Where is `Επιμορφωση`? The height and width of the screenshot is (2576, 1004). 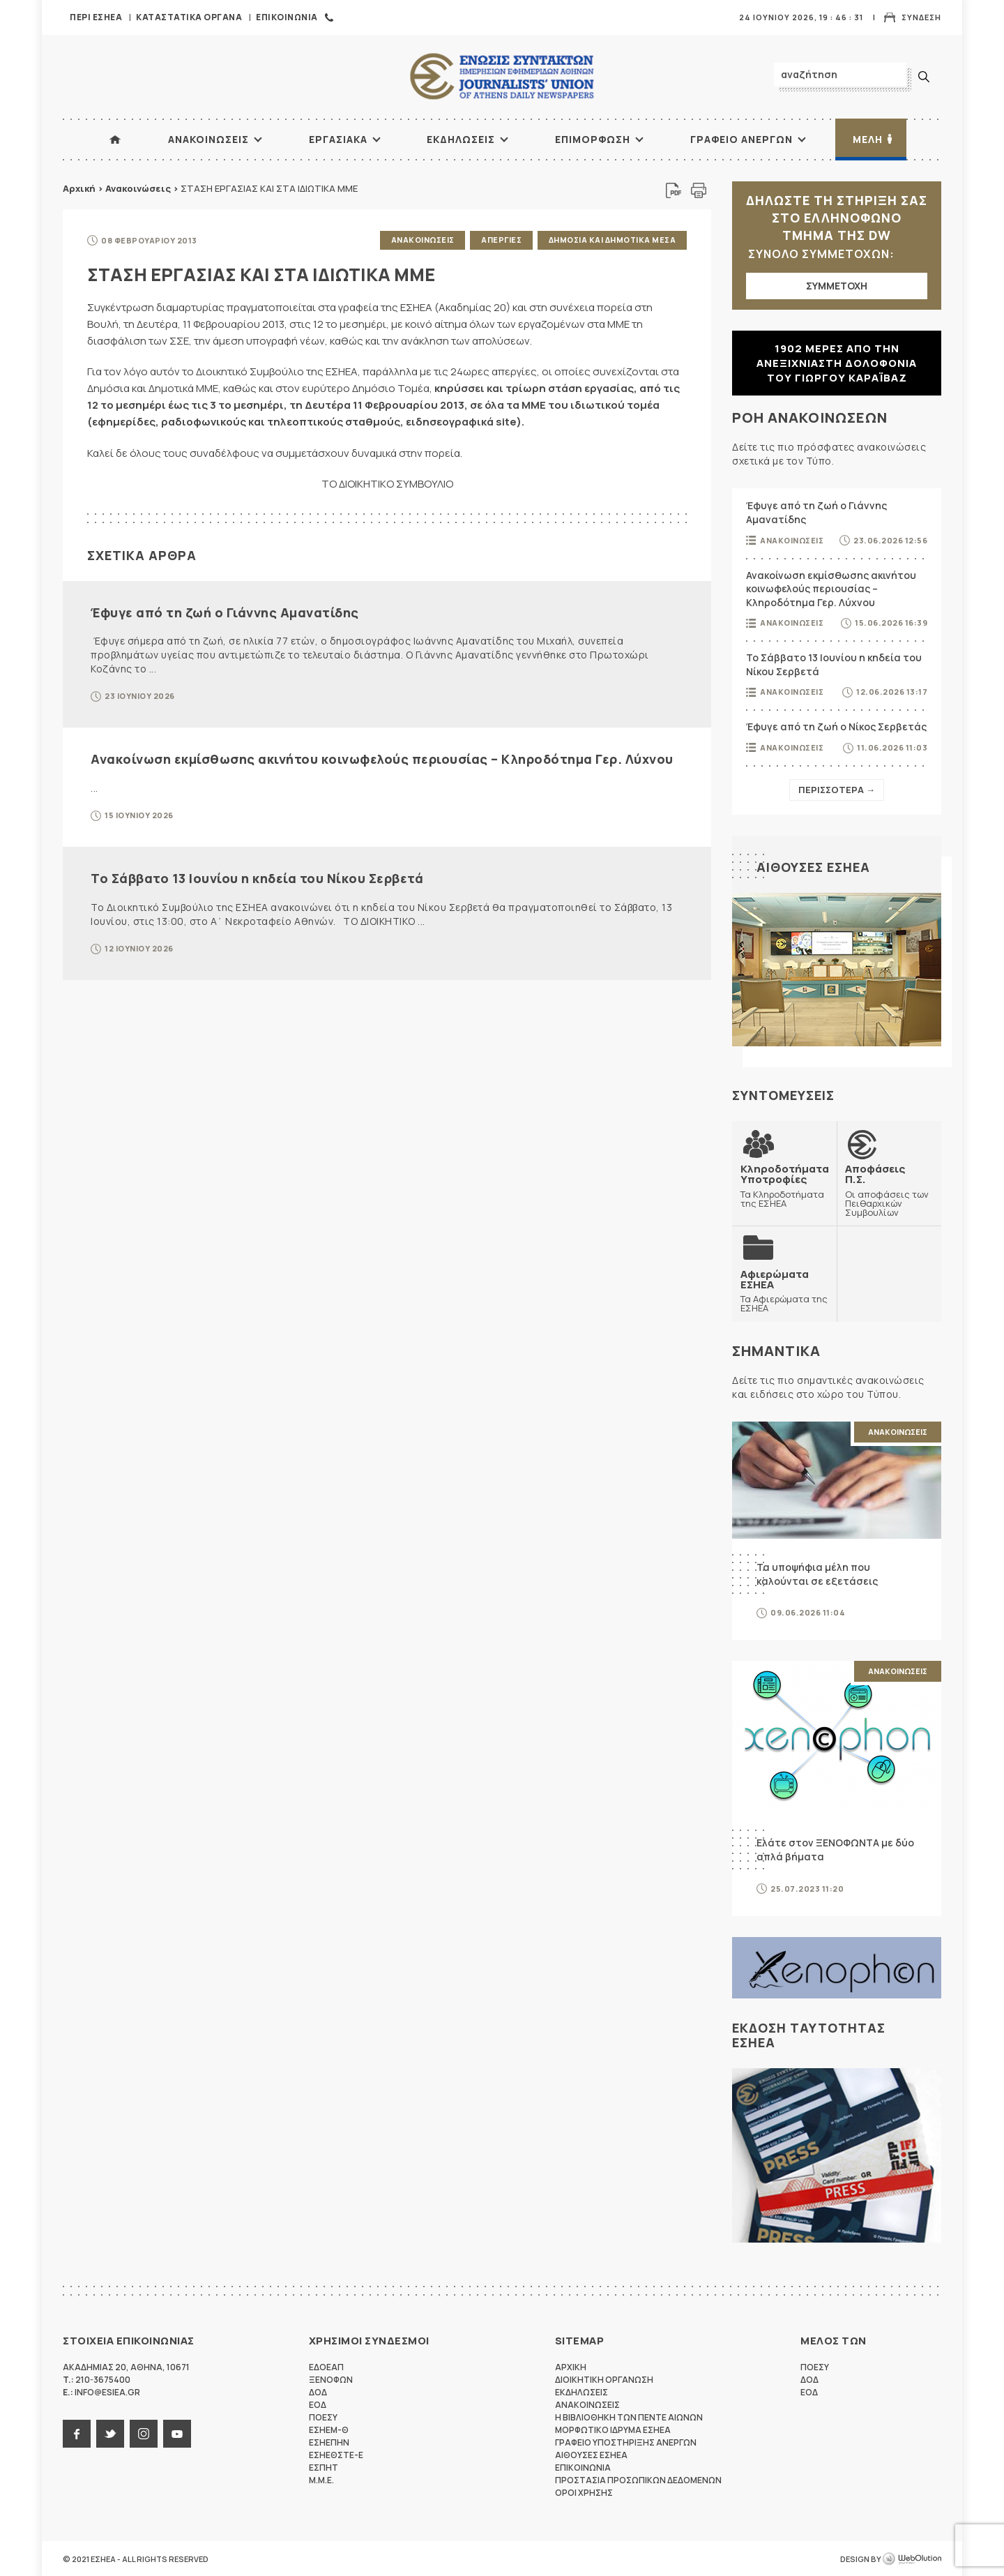 Επιμορφωση is located at coordinates (592, 139).